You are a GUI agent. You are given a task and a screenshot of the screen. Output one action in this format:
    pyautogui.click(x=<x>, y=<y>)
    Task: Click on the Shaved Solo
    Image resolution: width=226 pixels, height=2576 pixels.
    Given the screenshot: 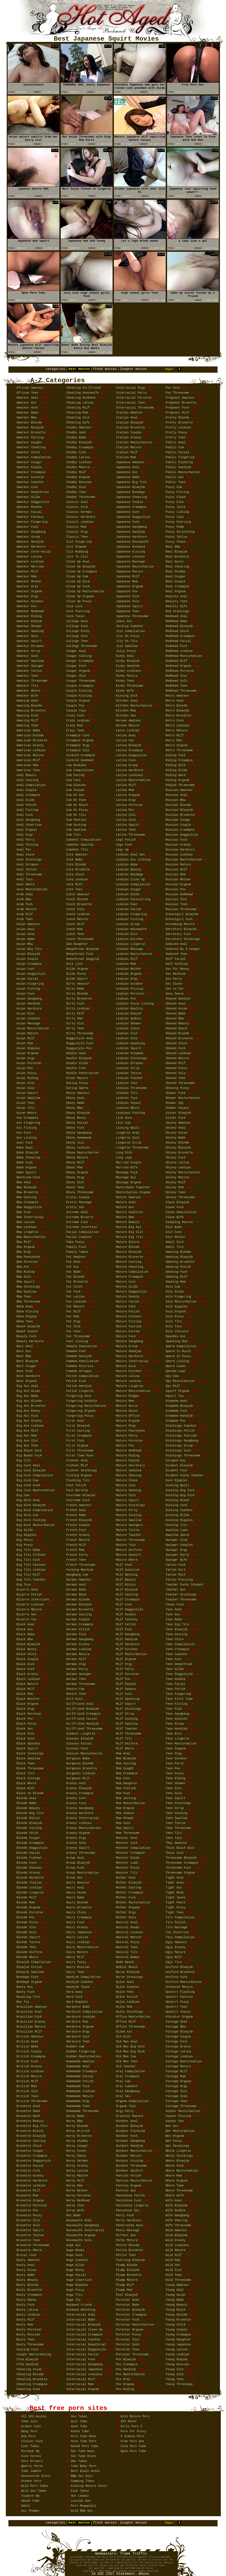 What is the action you would take?
    pyautogui.click(x=176, y=1073)
    